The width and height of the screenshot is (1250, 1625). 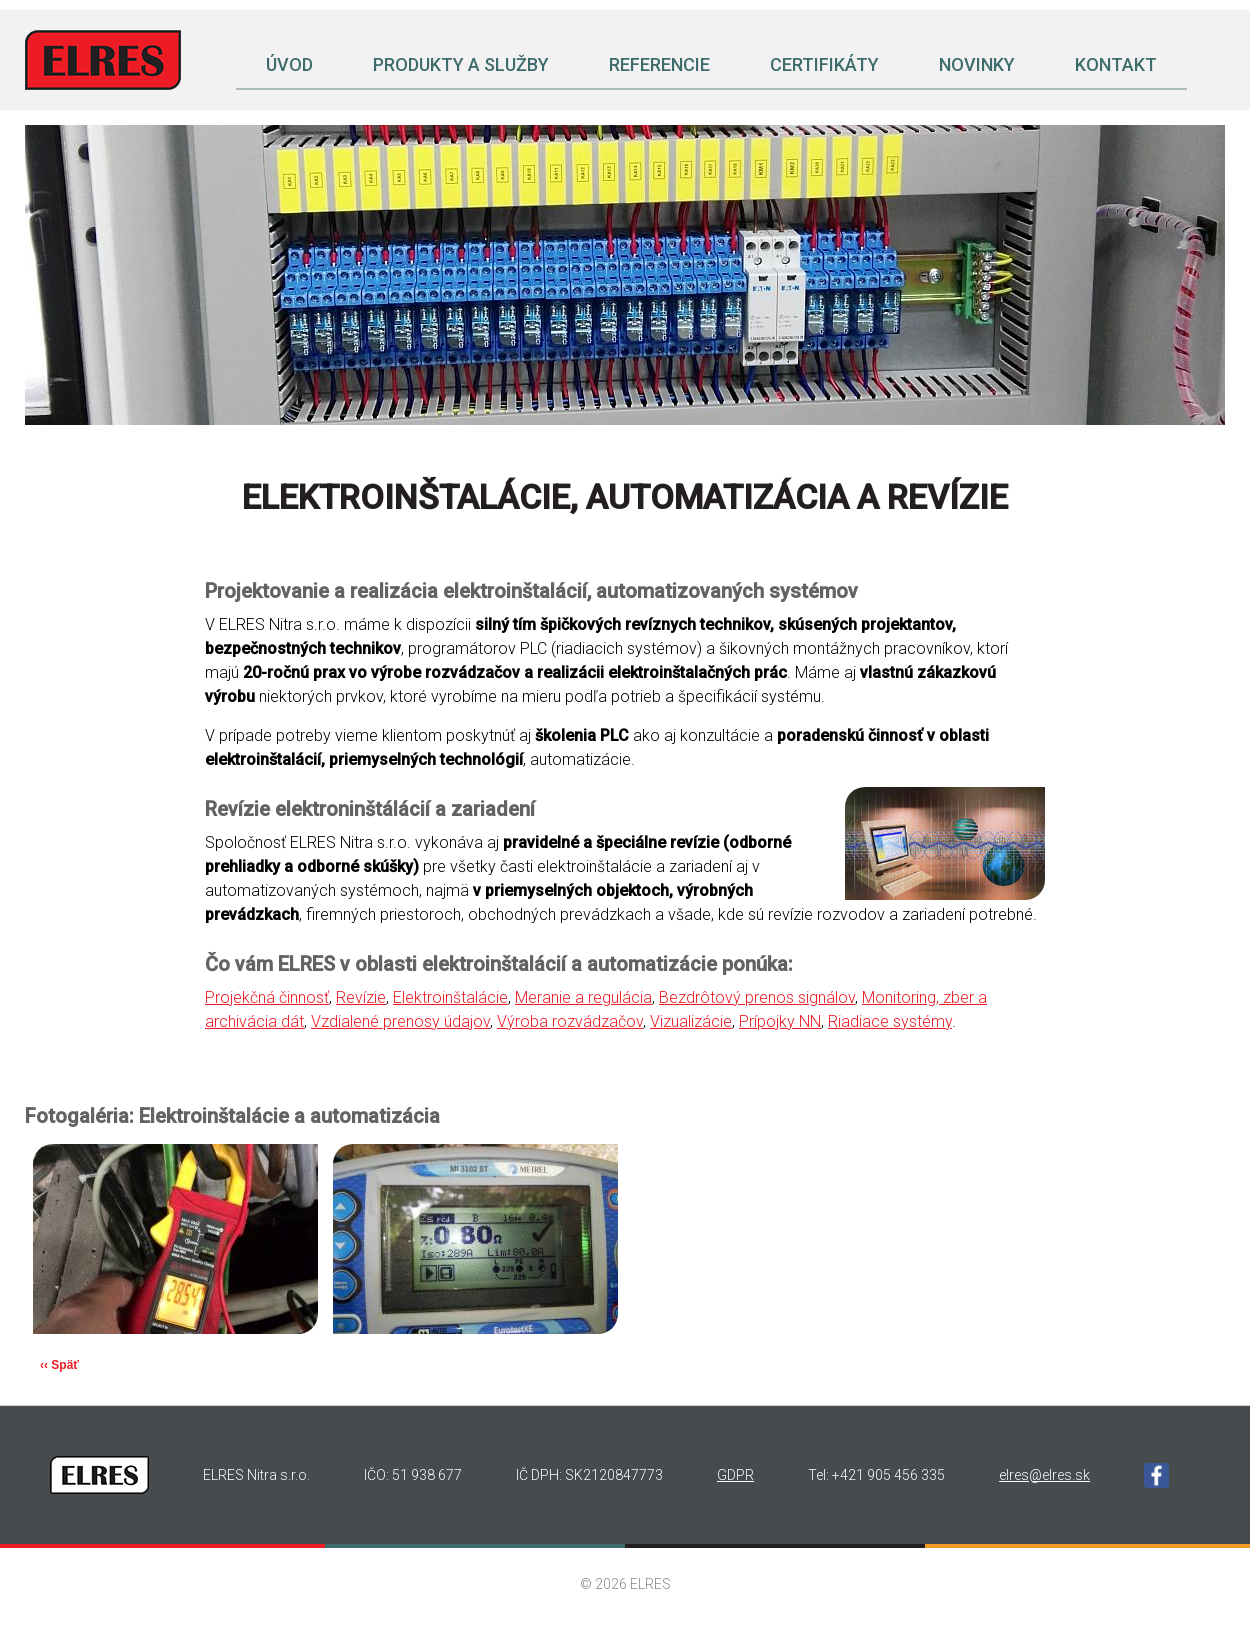 I want to click on Vzdialené prenosy údajov, so click(x=400, y=1021).